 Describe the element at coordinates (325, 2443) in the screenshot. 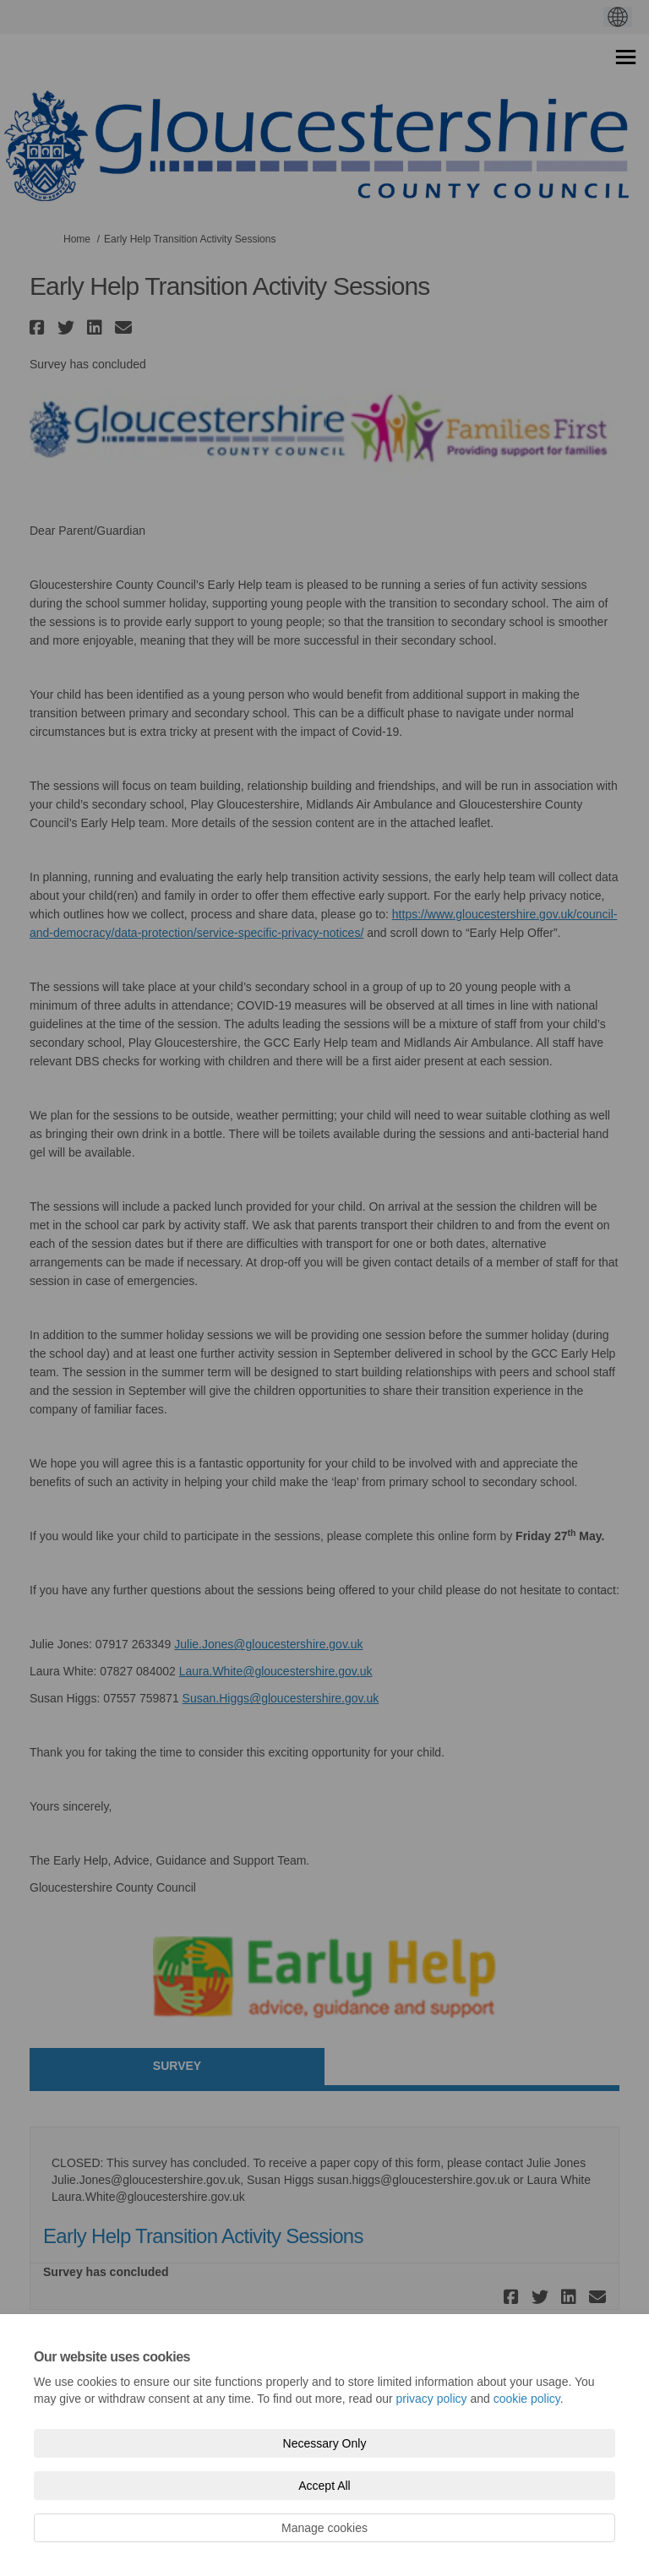

I see `Necessary Only` at that location.